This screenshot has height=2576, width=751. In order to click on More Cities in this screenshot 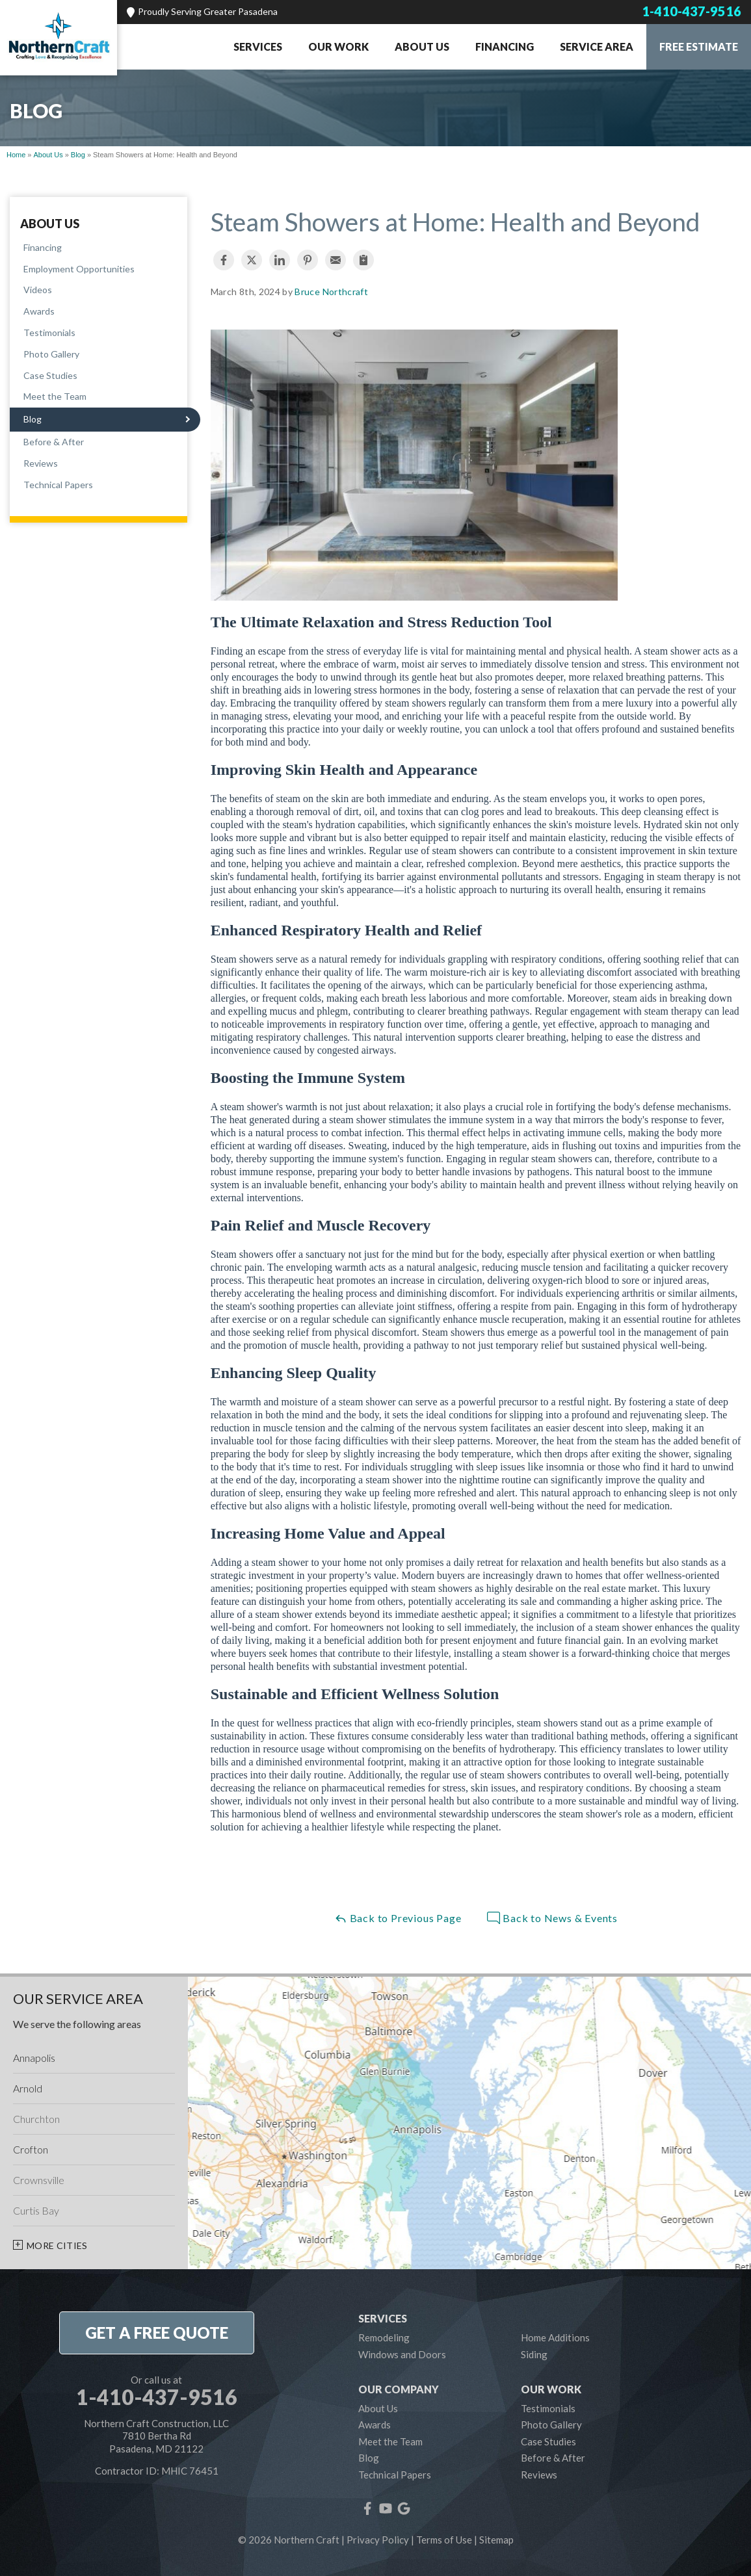, I will do `click(57, 2245)`.